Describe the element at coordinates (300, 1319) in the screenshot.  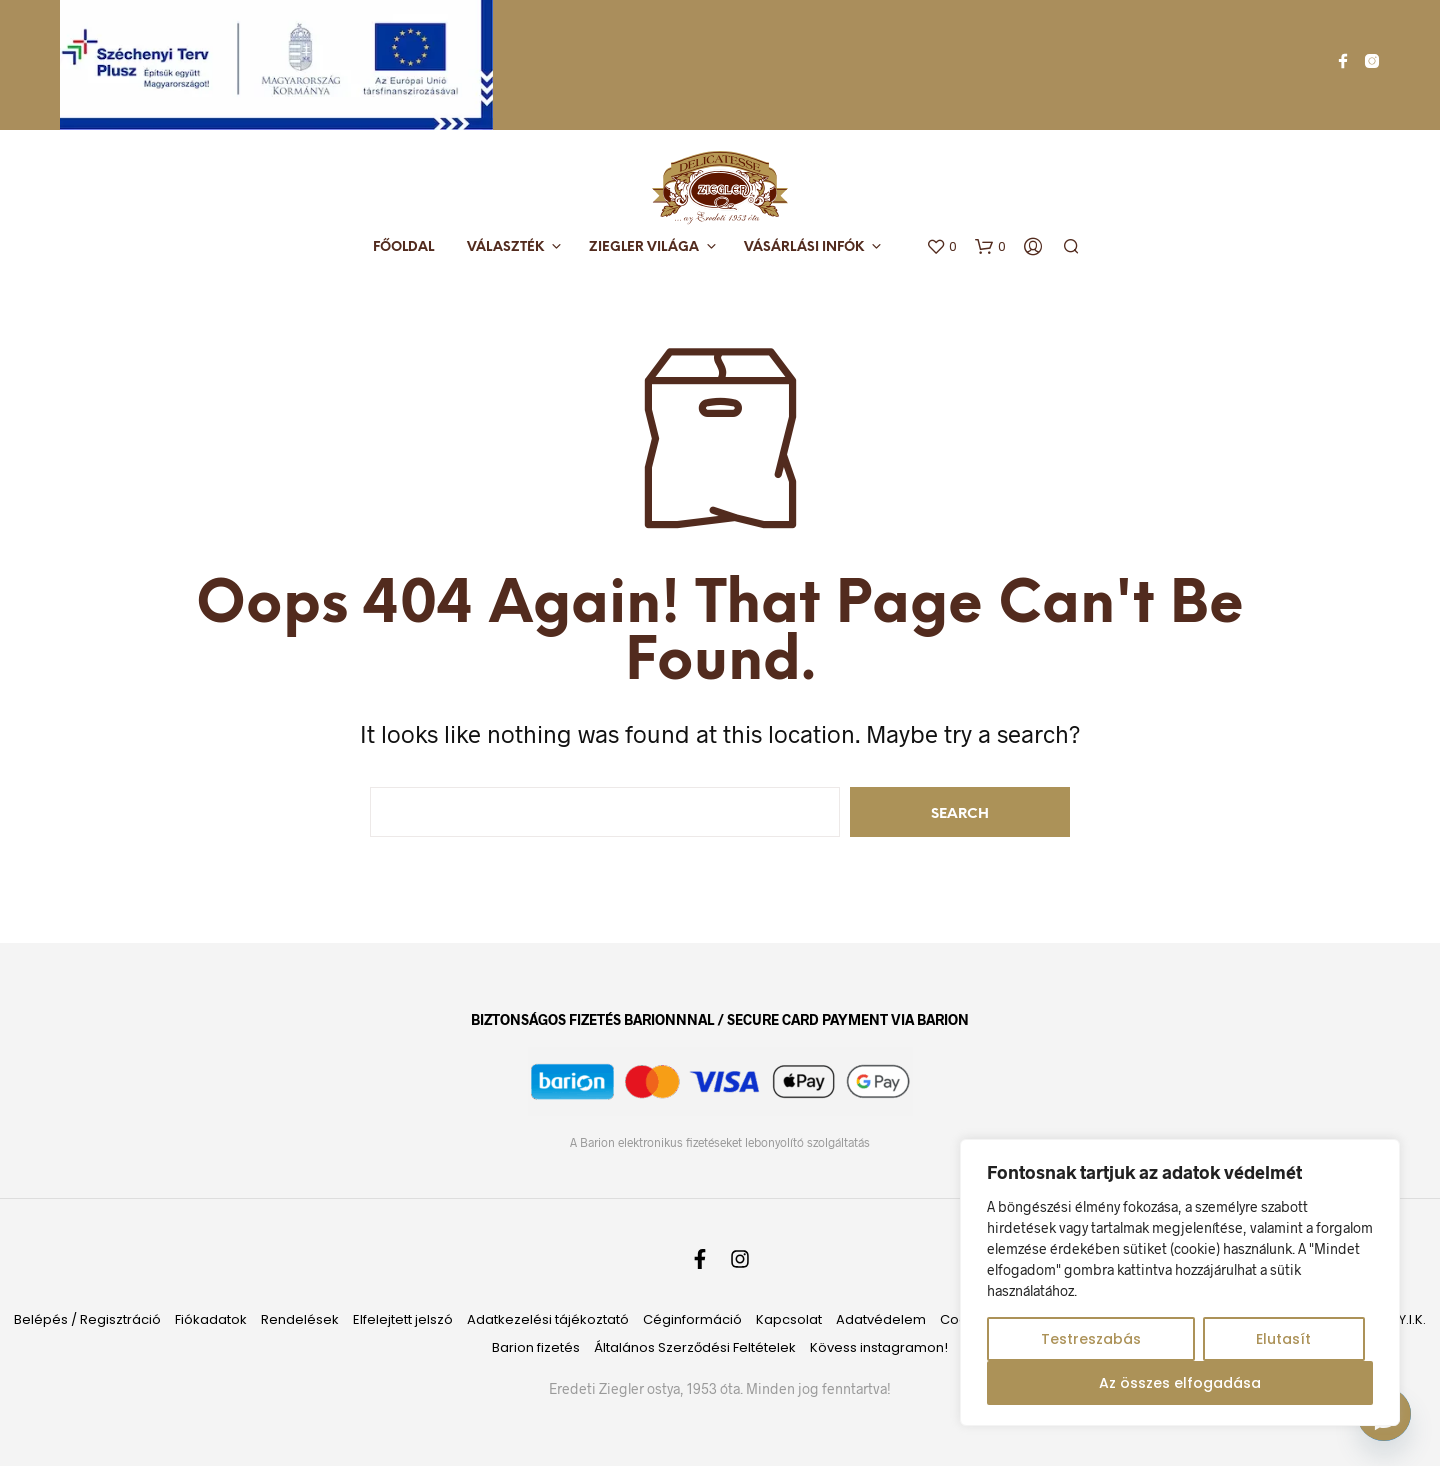
I see `Rendelések` at that location.